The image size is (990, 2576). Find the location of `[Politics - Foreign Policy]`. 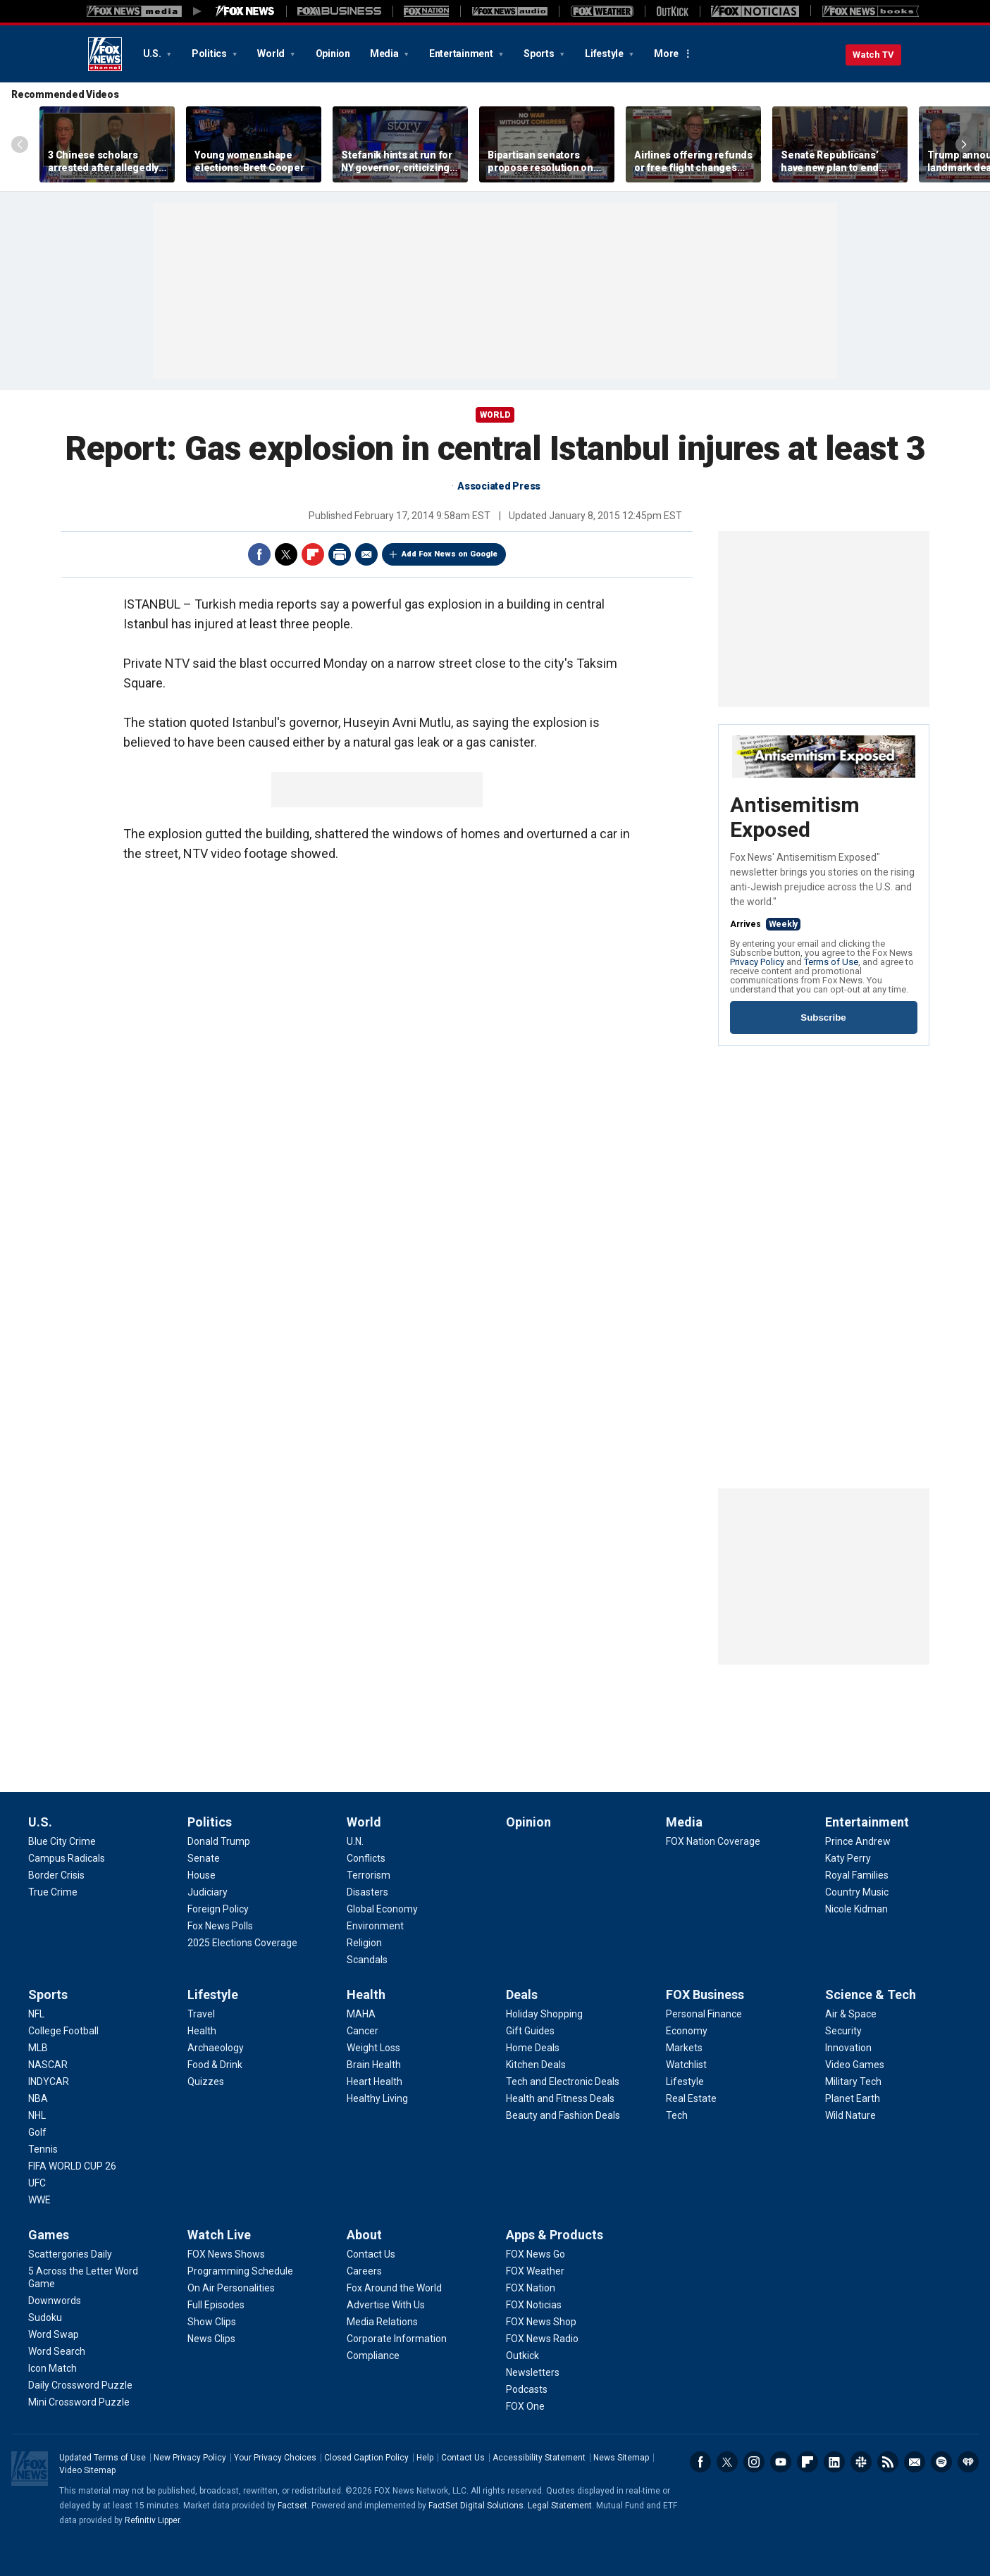

[Politics - Foreign Policy] is located at coordinates (218, 1909).